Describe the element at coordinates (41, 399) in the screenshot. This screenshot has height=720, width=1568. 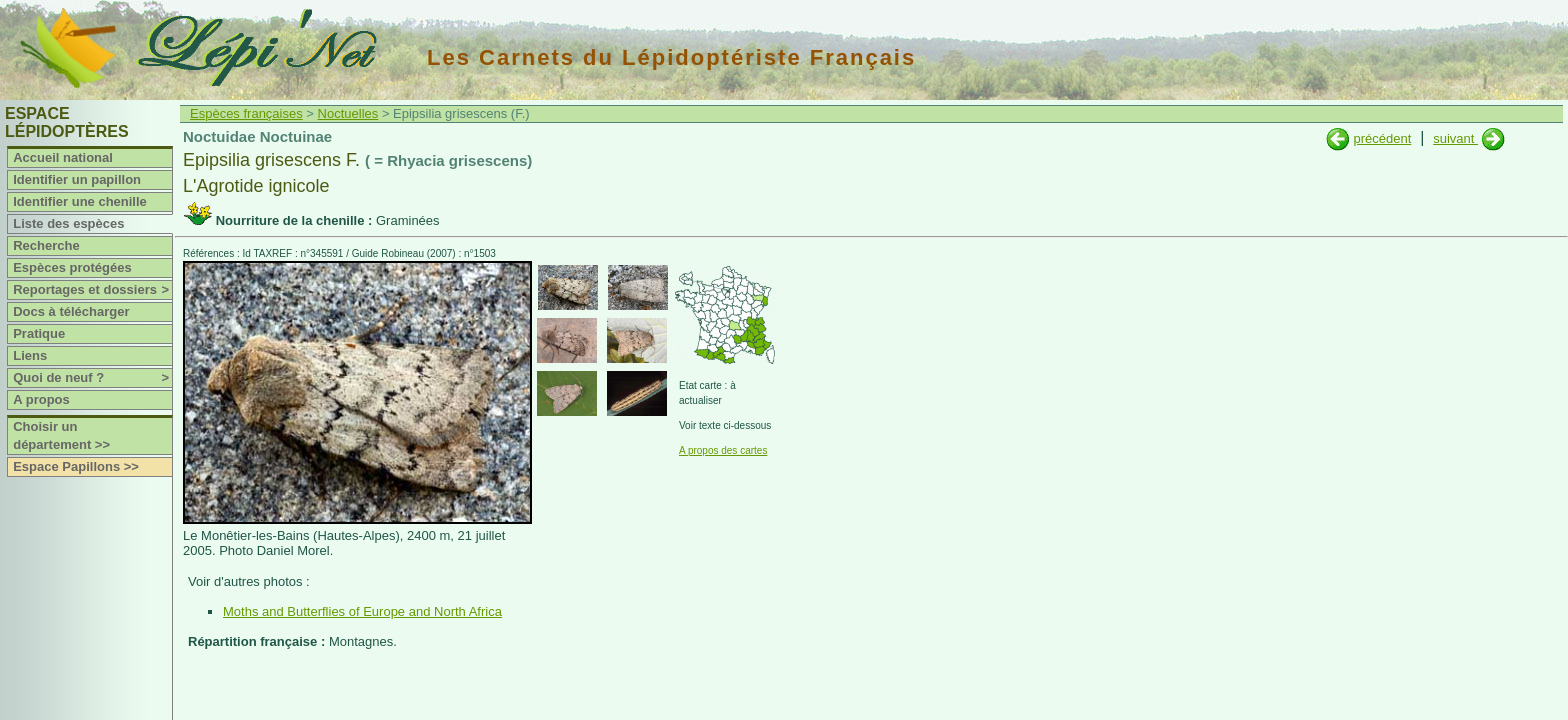
I see `A propos` at that location.